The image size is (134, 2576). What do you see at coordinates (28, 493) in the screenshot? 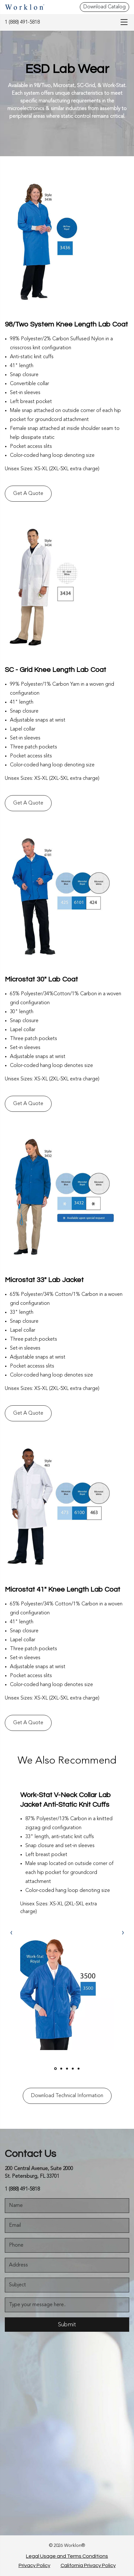
I see `Get A Quote` at bounding box center [28, 493].